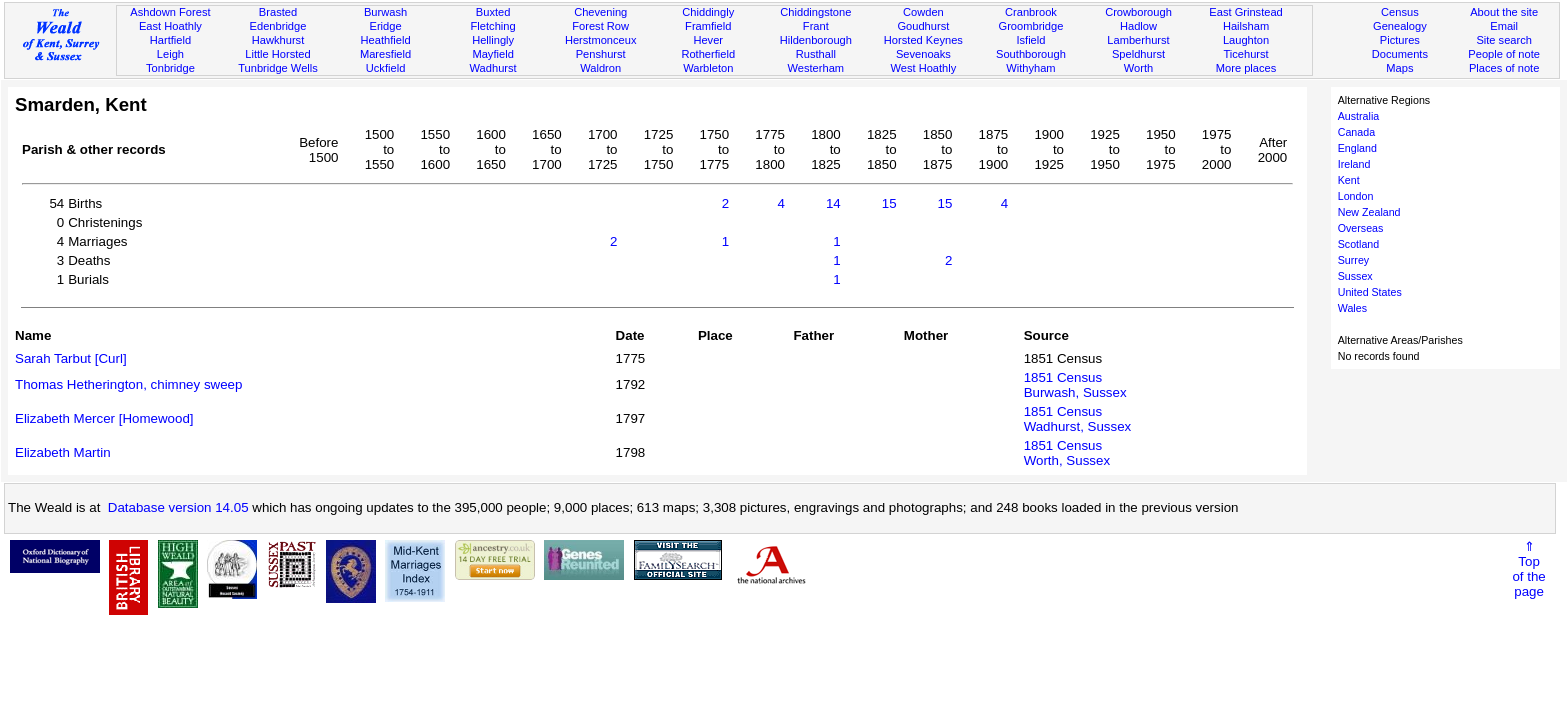  What do you see at coordinates (1246, 68) in the screenshot?
I see `More places` at bounding box center [1246, 68].